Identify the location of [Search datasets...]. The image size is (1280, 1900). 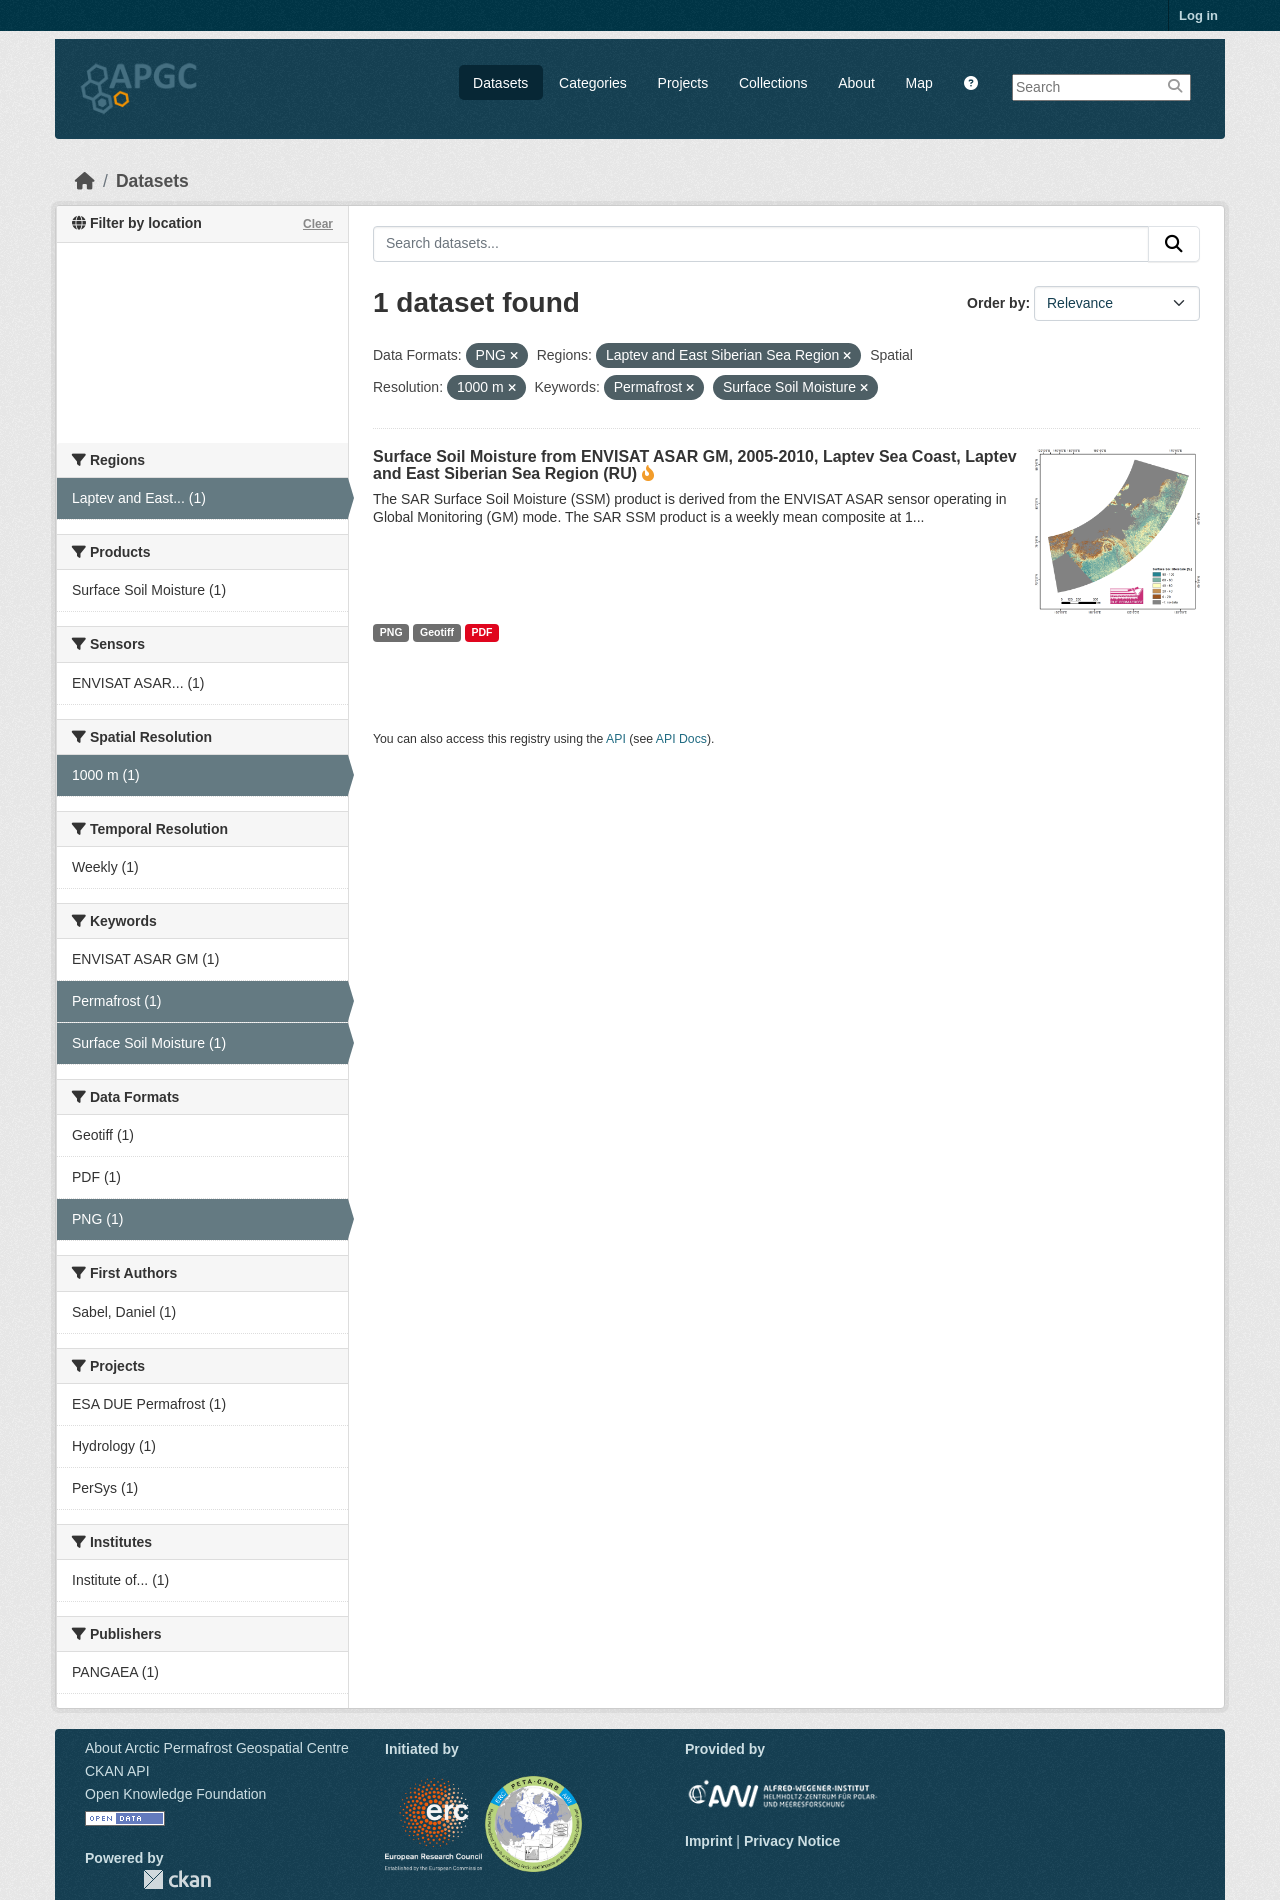
(761, 244).